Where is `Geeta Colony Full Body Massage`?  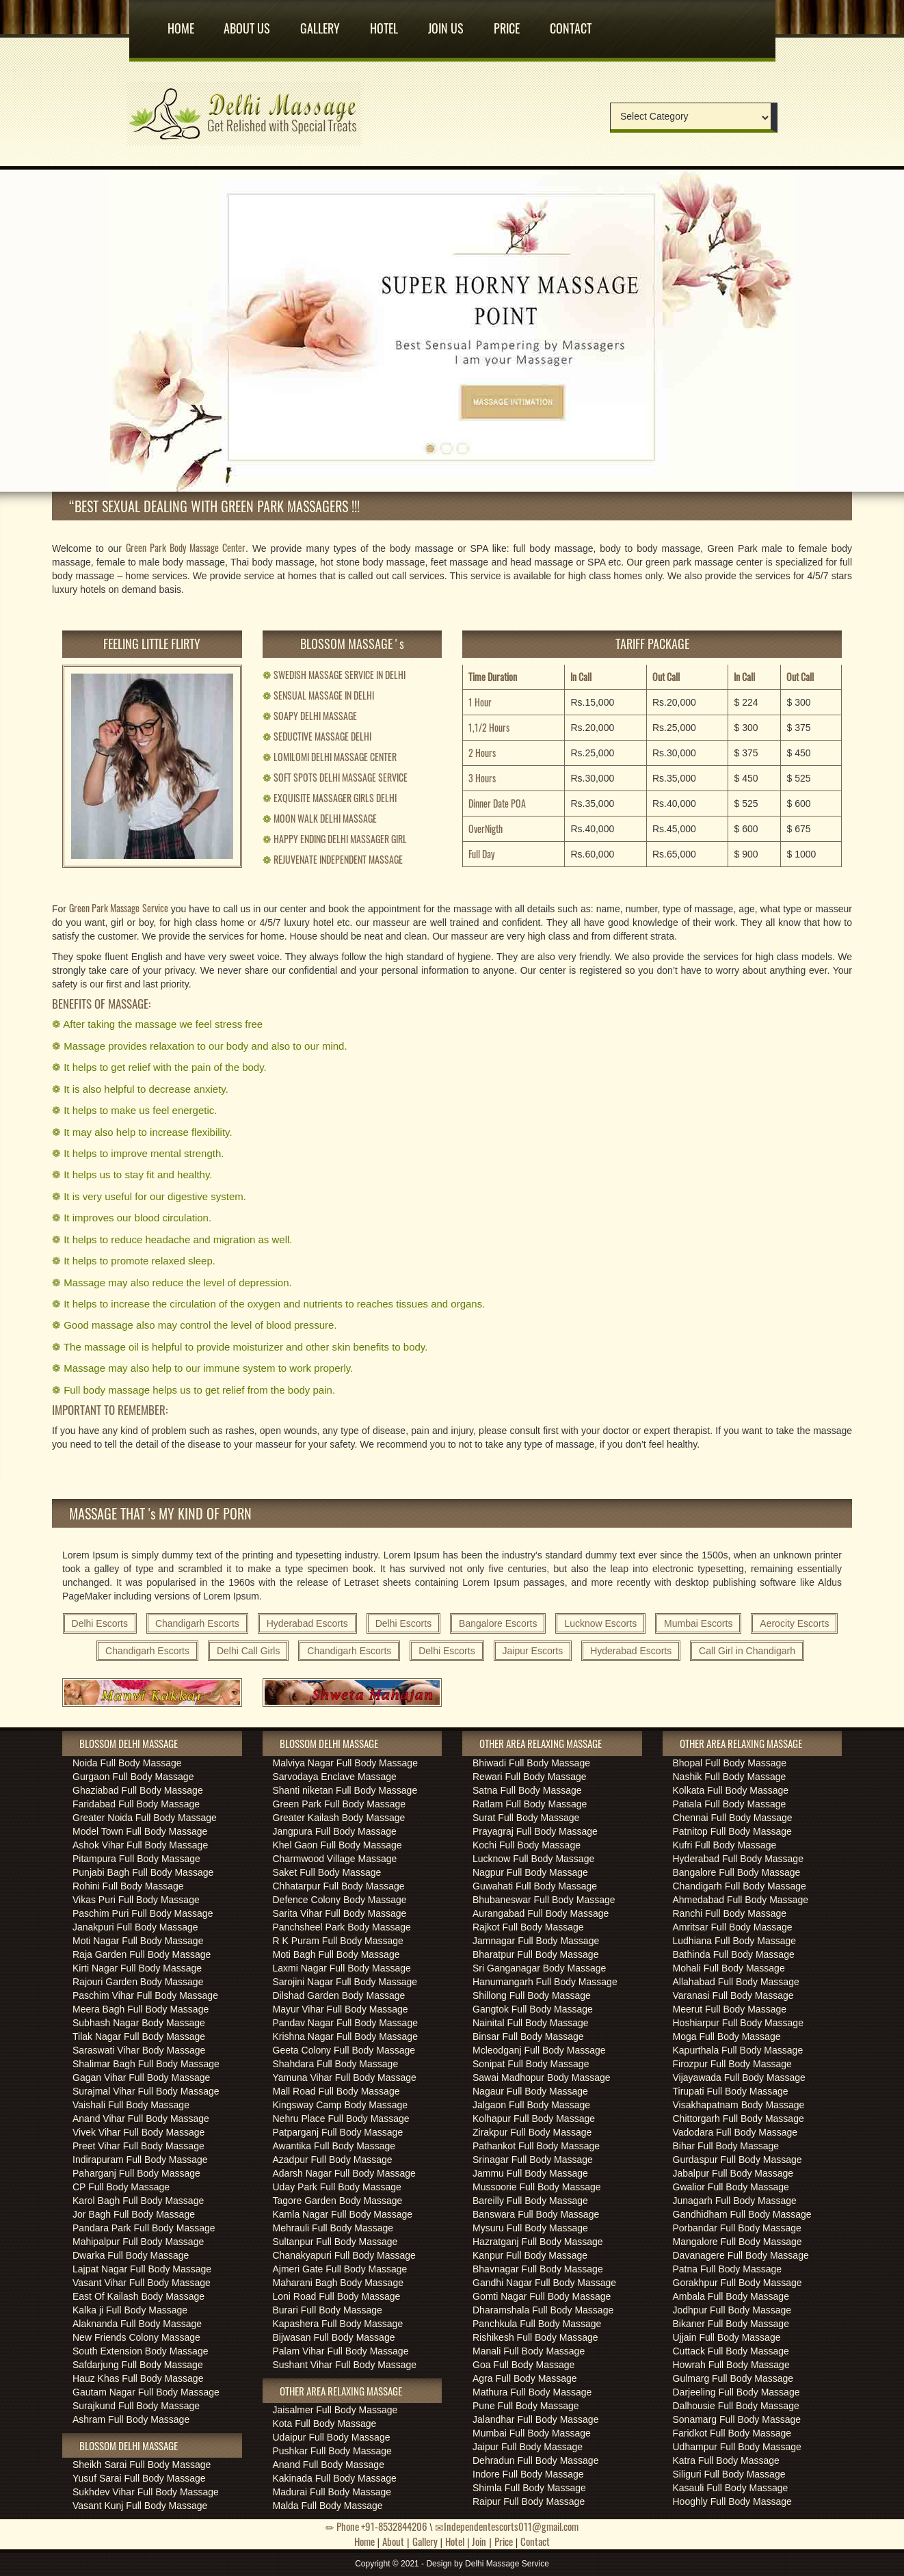 Geeta Colony Full Body Massage is located at coordinates (344, 2050).